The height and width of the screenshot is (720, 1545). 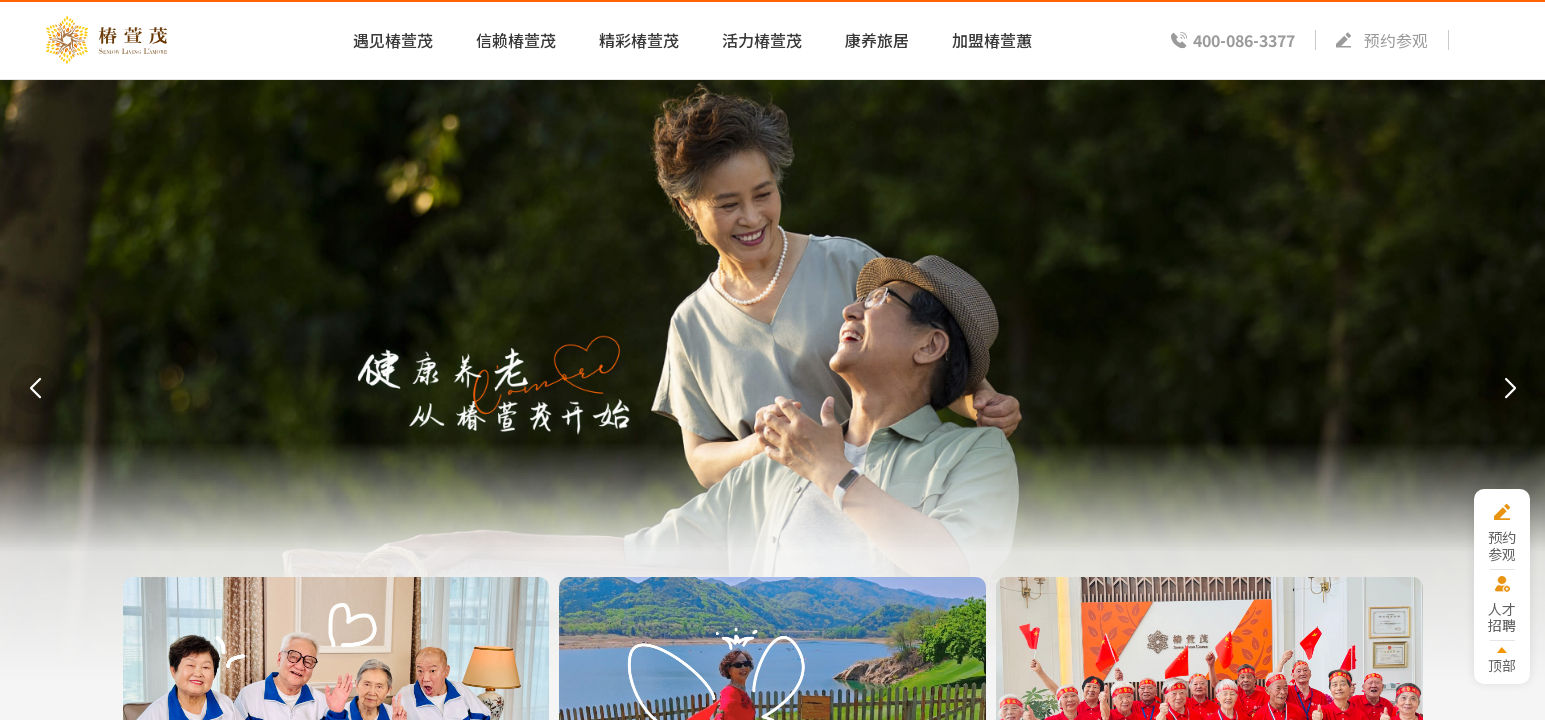 What do you see at coordinates (393, 40) in the screenshot?
I see `遇见椿萱茂` at bounding box center [393, 40].